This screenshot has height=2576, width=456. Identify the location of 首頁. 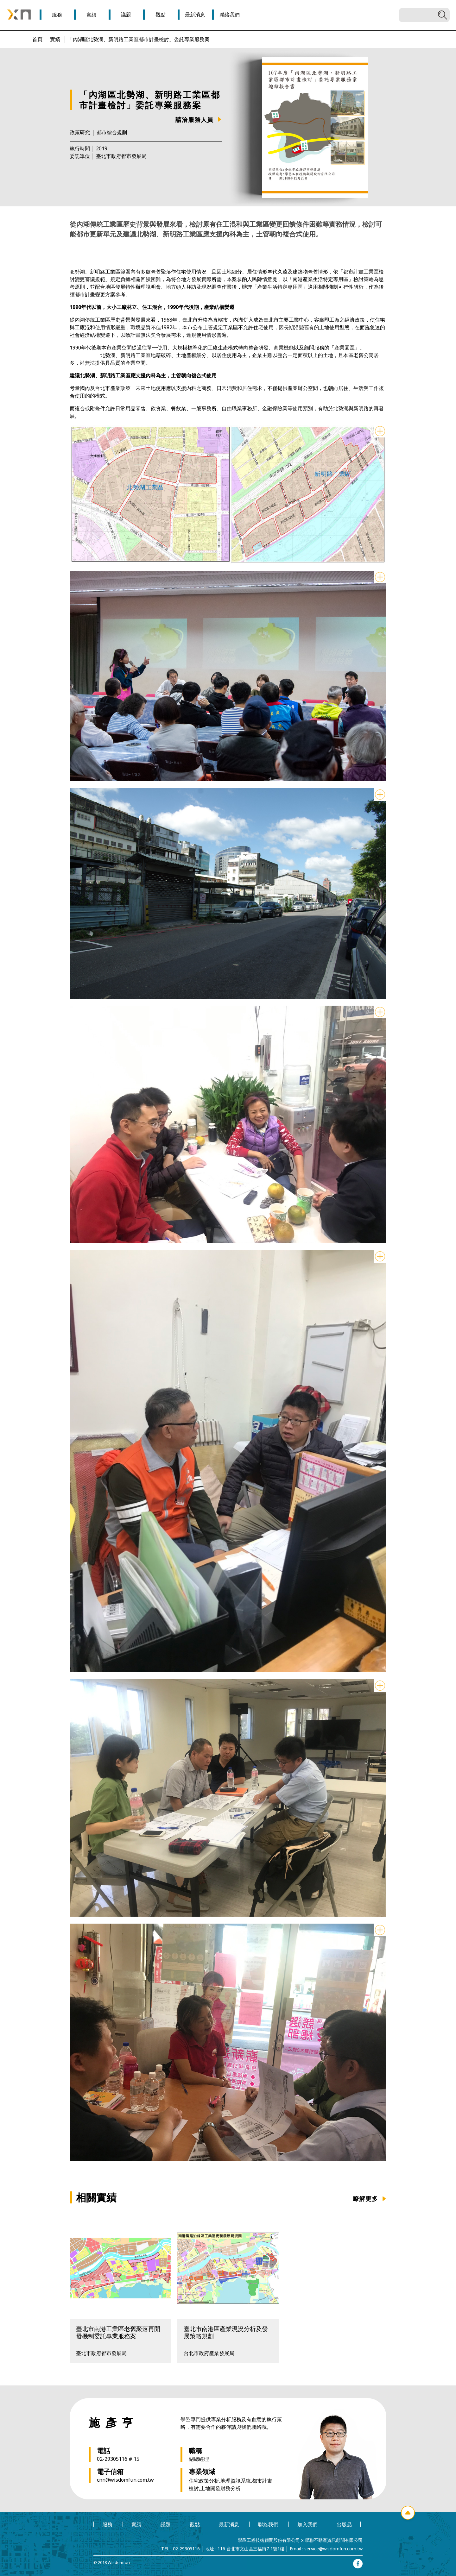
(37, 39).